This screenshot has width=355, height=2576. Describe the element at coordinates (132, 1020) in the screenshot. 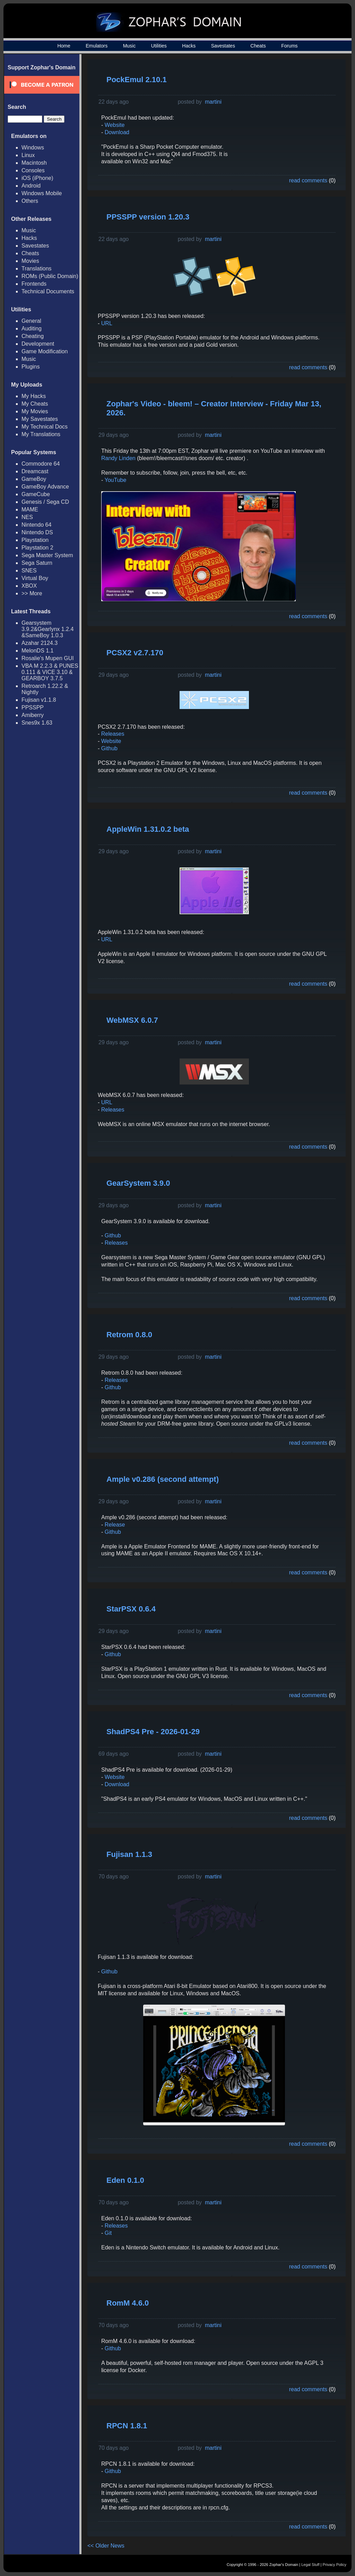

I see `WebMSX 6.0.7` at that location.